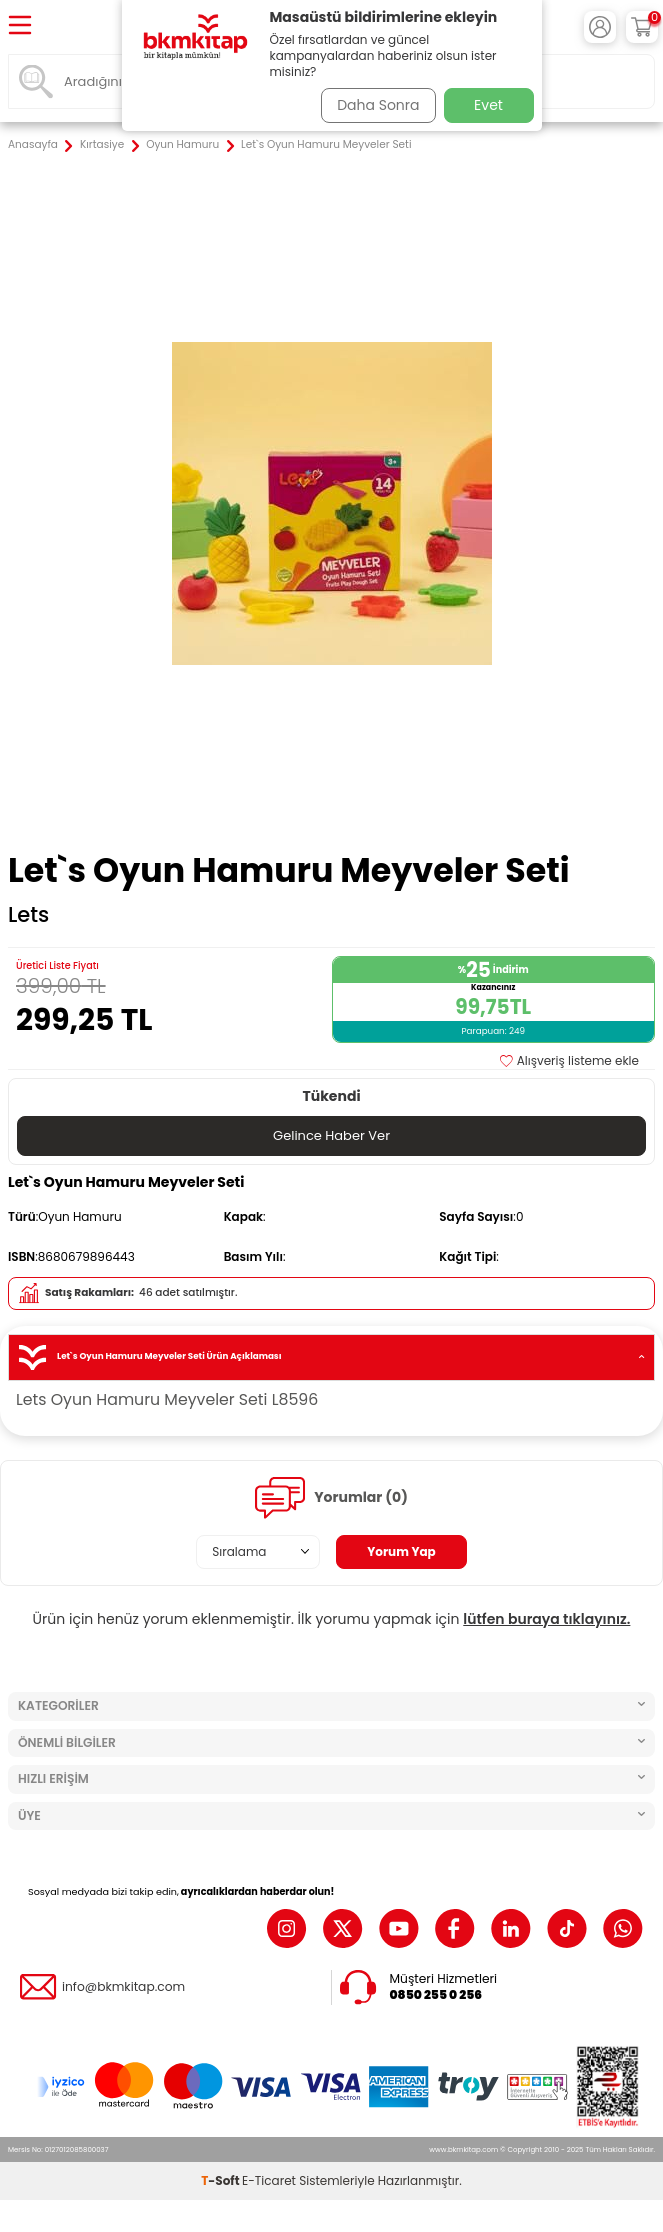  What do you see at coordinates (182, 145) in the screenshot?
I see `Oyun Hamuru` at bounding box center [182, 145].